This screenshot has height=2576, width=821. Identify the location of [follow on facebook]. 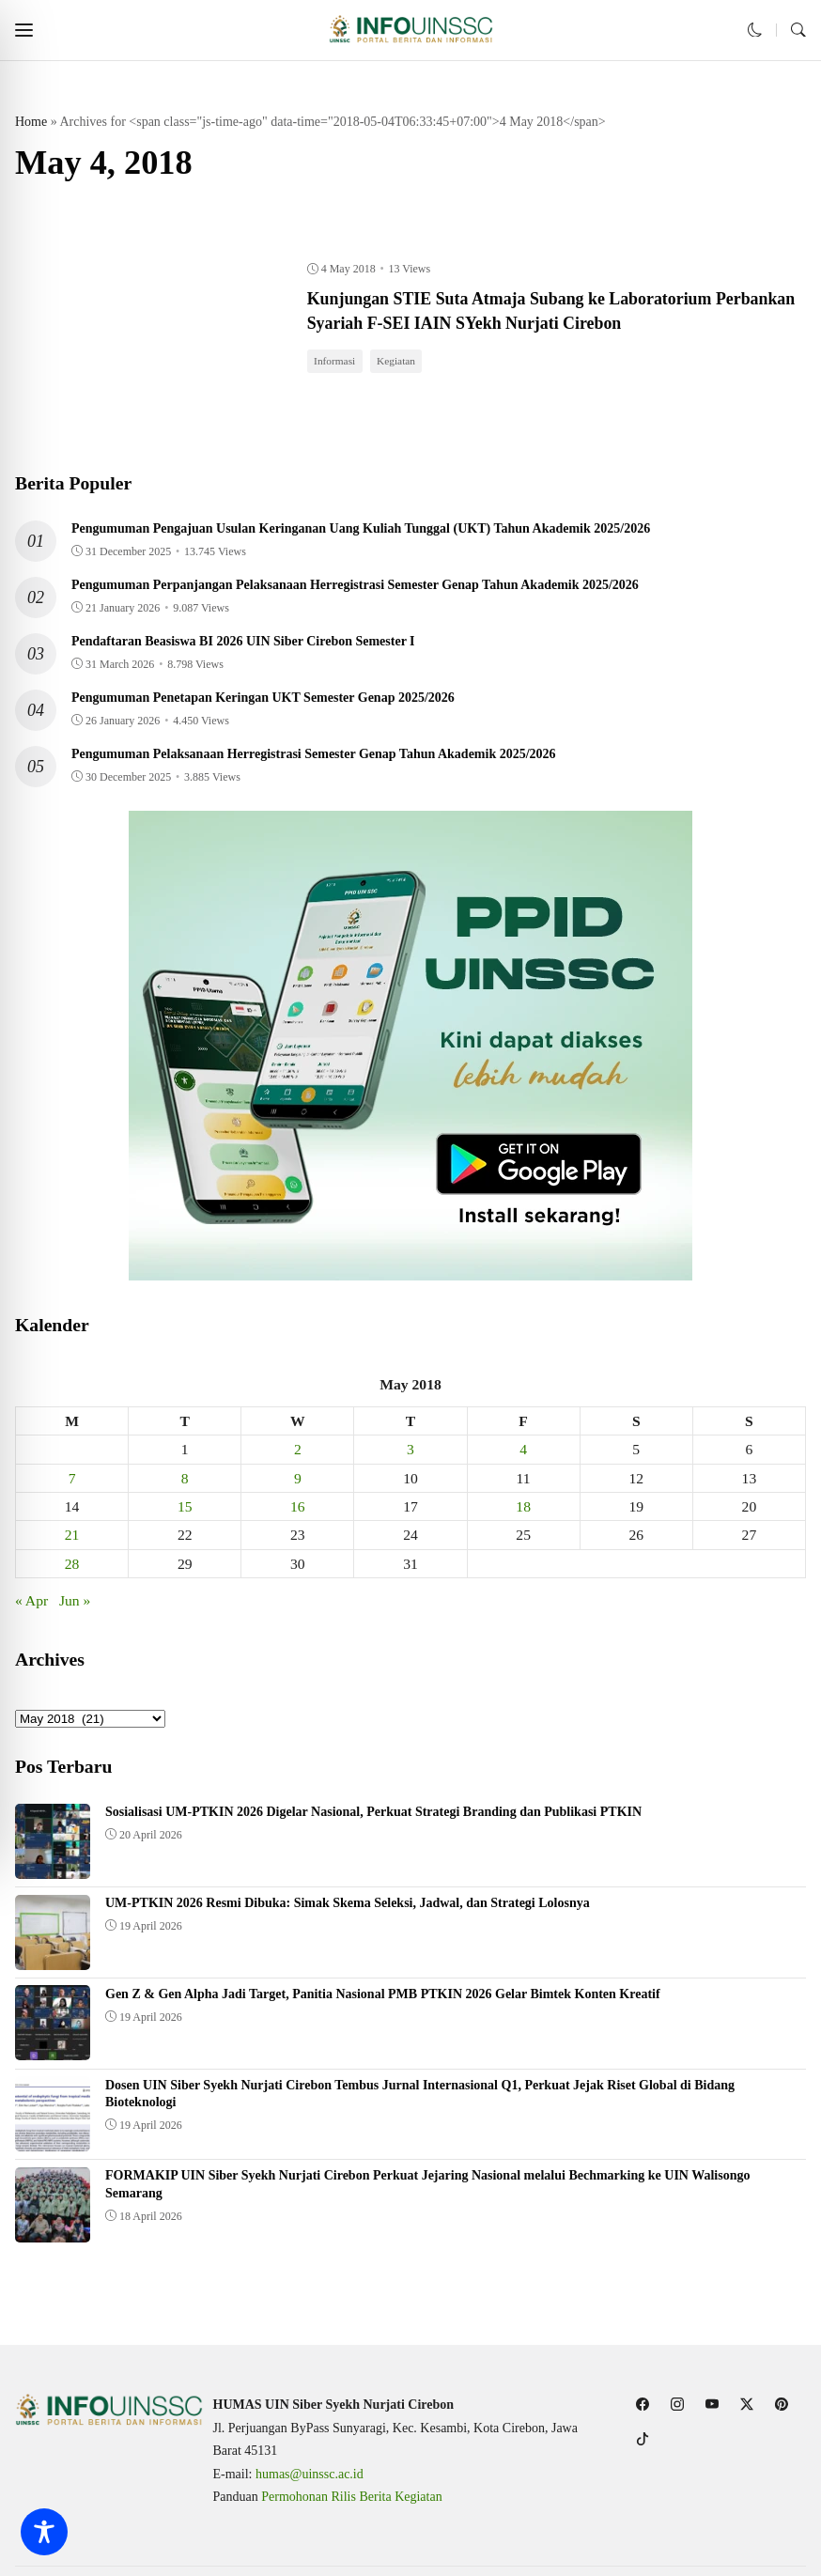
(643, 2403).